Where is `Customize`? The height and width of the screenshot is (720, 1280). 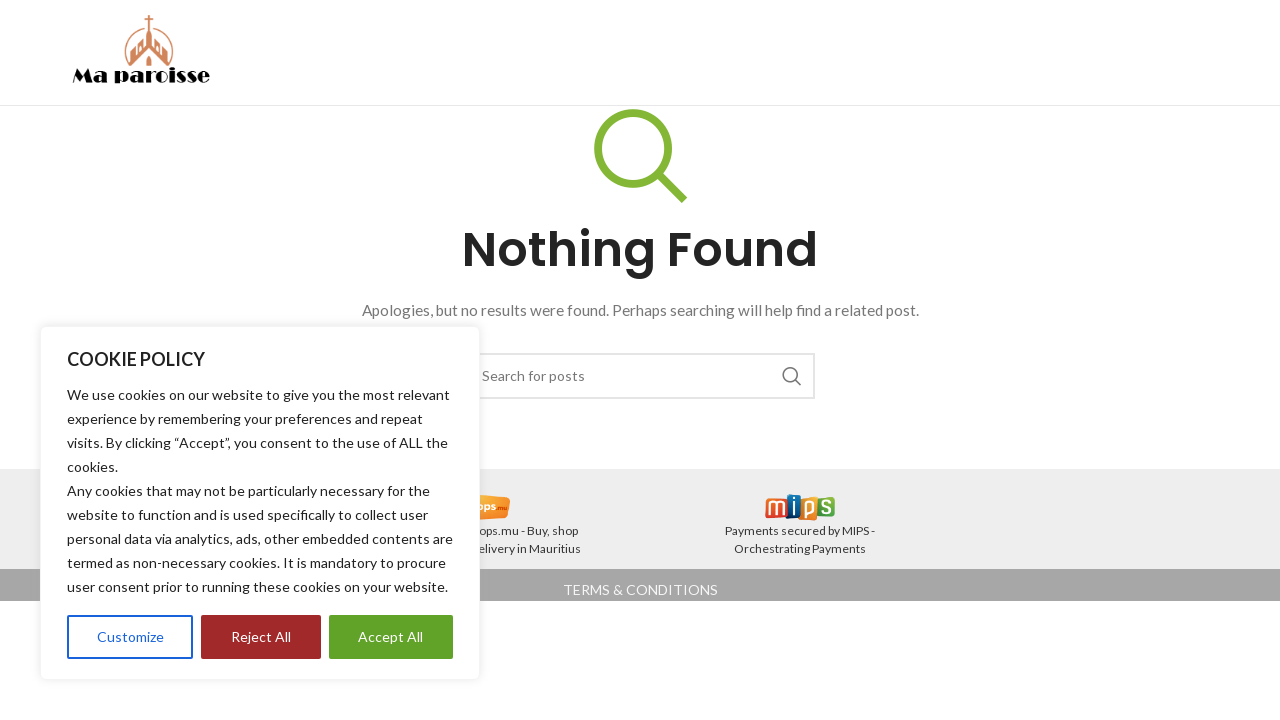
Customize is located at coordinates (130, 636).